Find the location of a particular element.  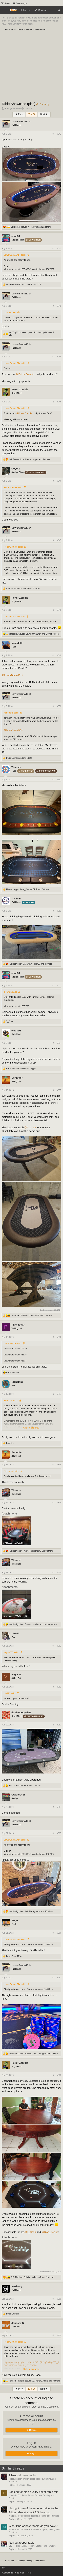

#854 is located at coordinates (59, 1043).